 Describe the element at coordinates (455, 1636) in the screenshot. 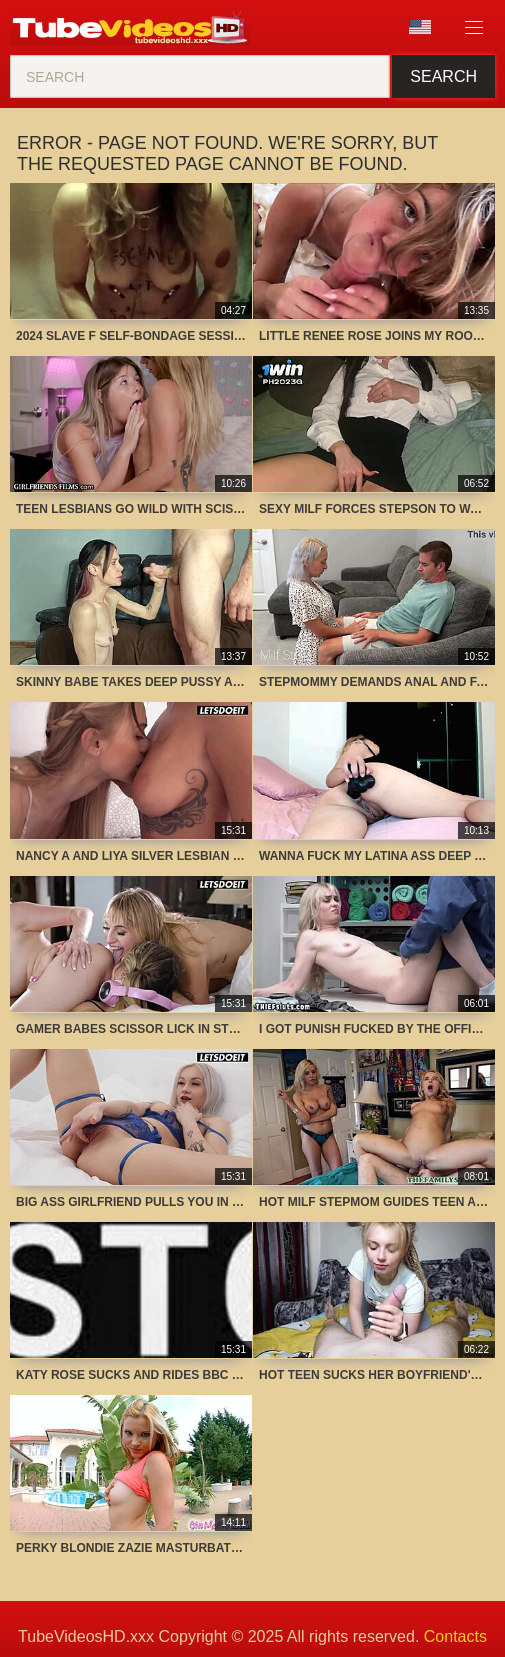

I see `Contacts` at that location.